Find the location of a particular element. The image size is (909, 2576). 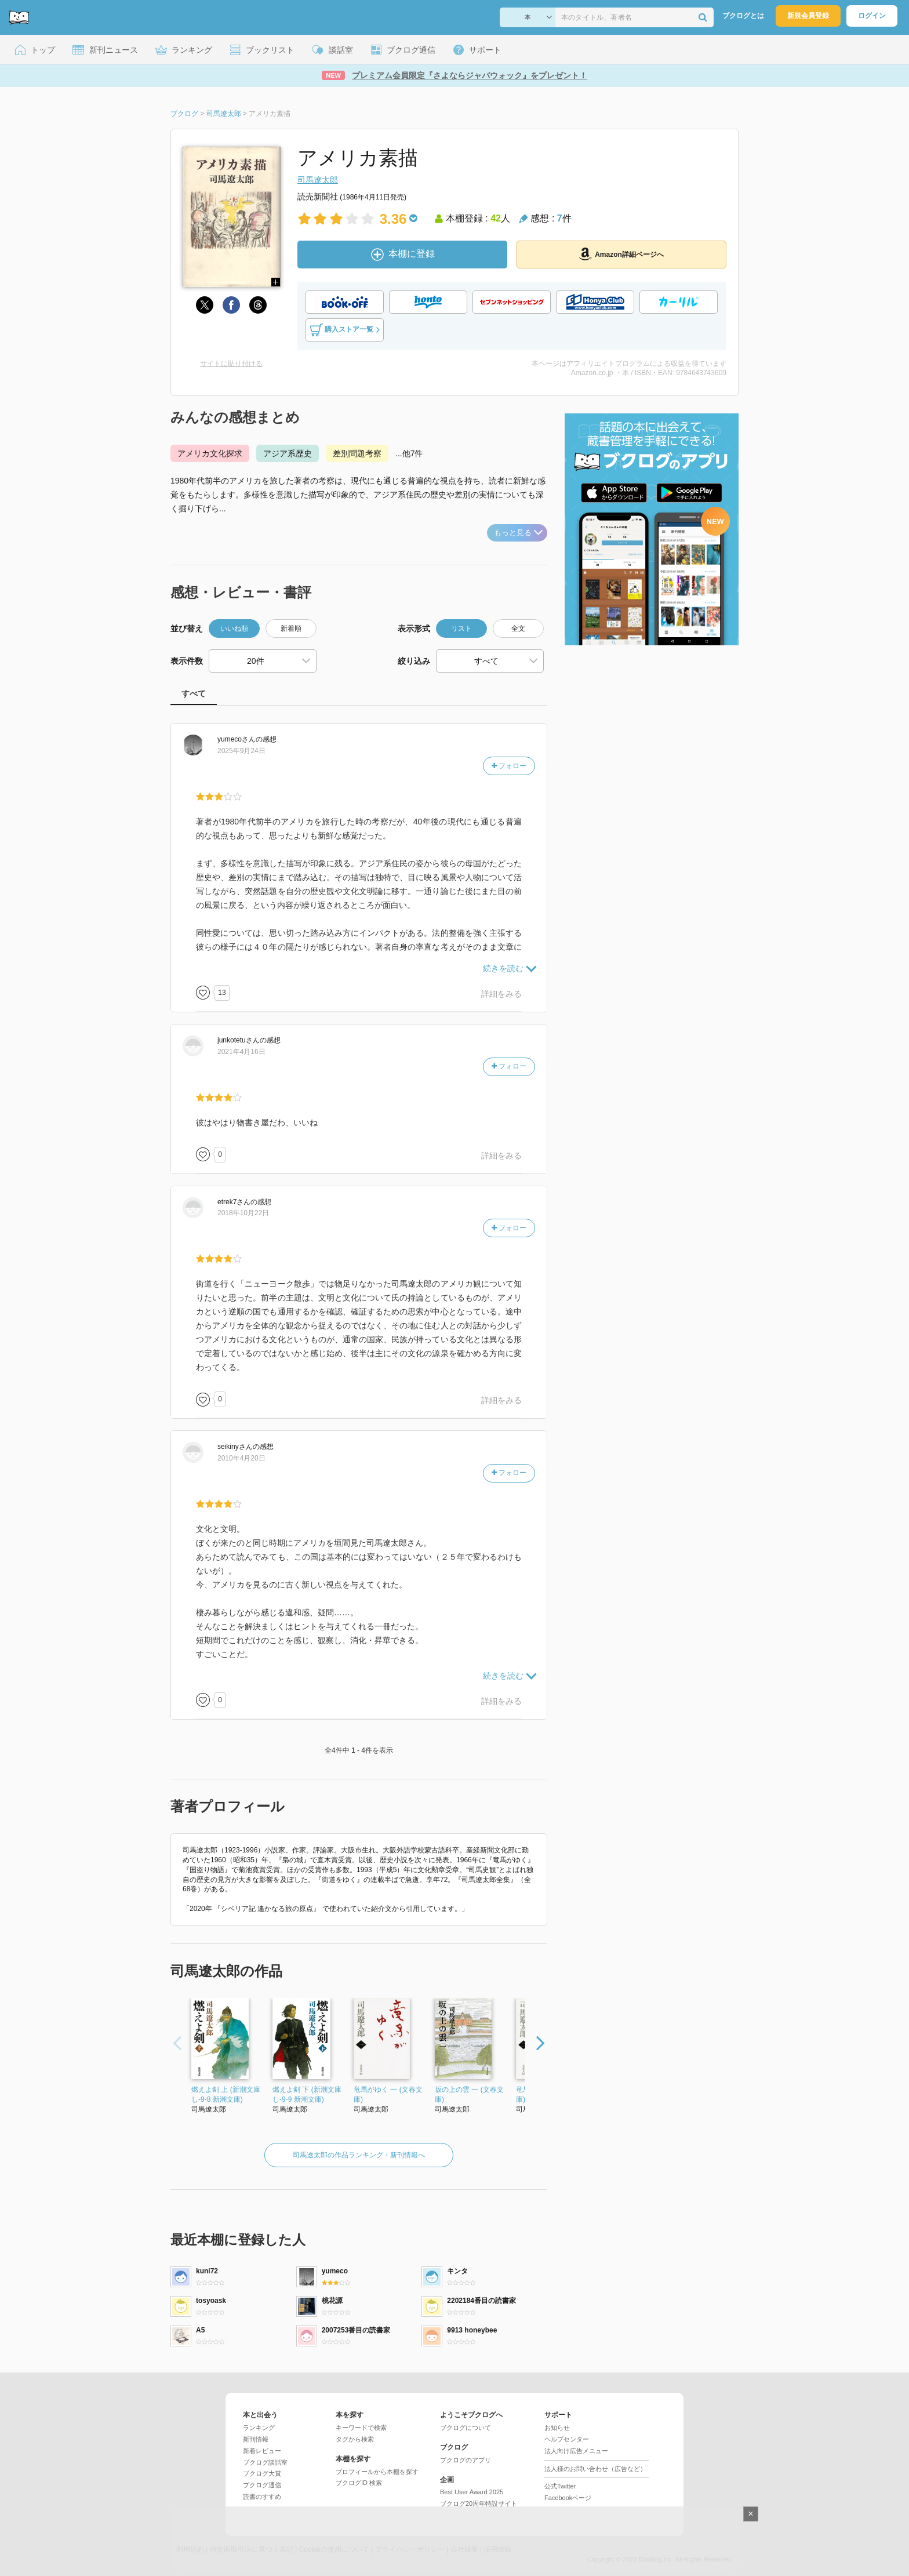

法人様のお問い合わせ（広告など） is located at coordinates (595, 2468).